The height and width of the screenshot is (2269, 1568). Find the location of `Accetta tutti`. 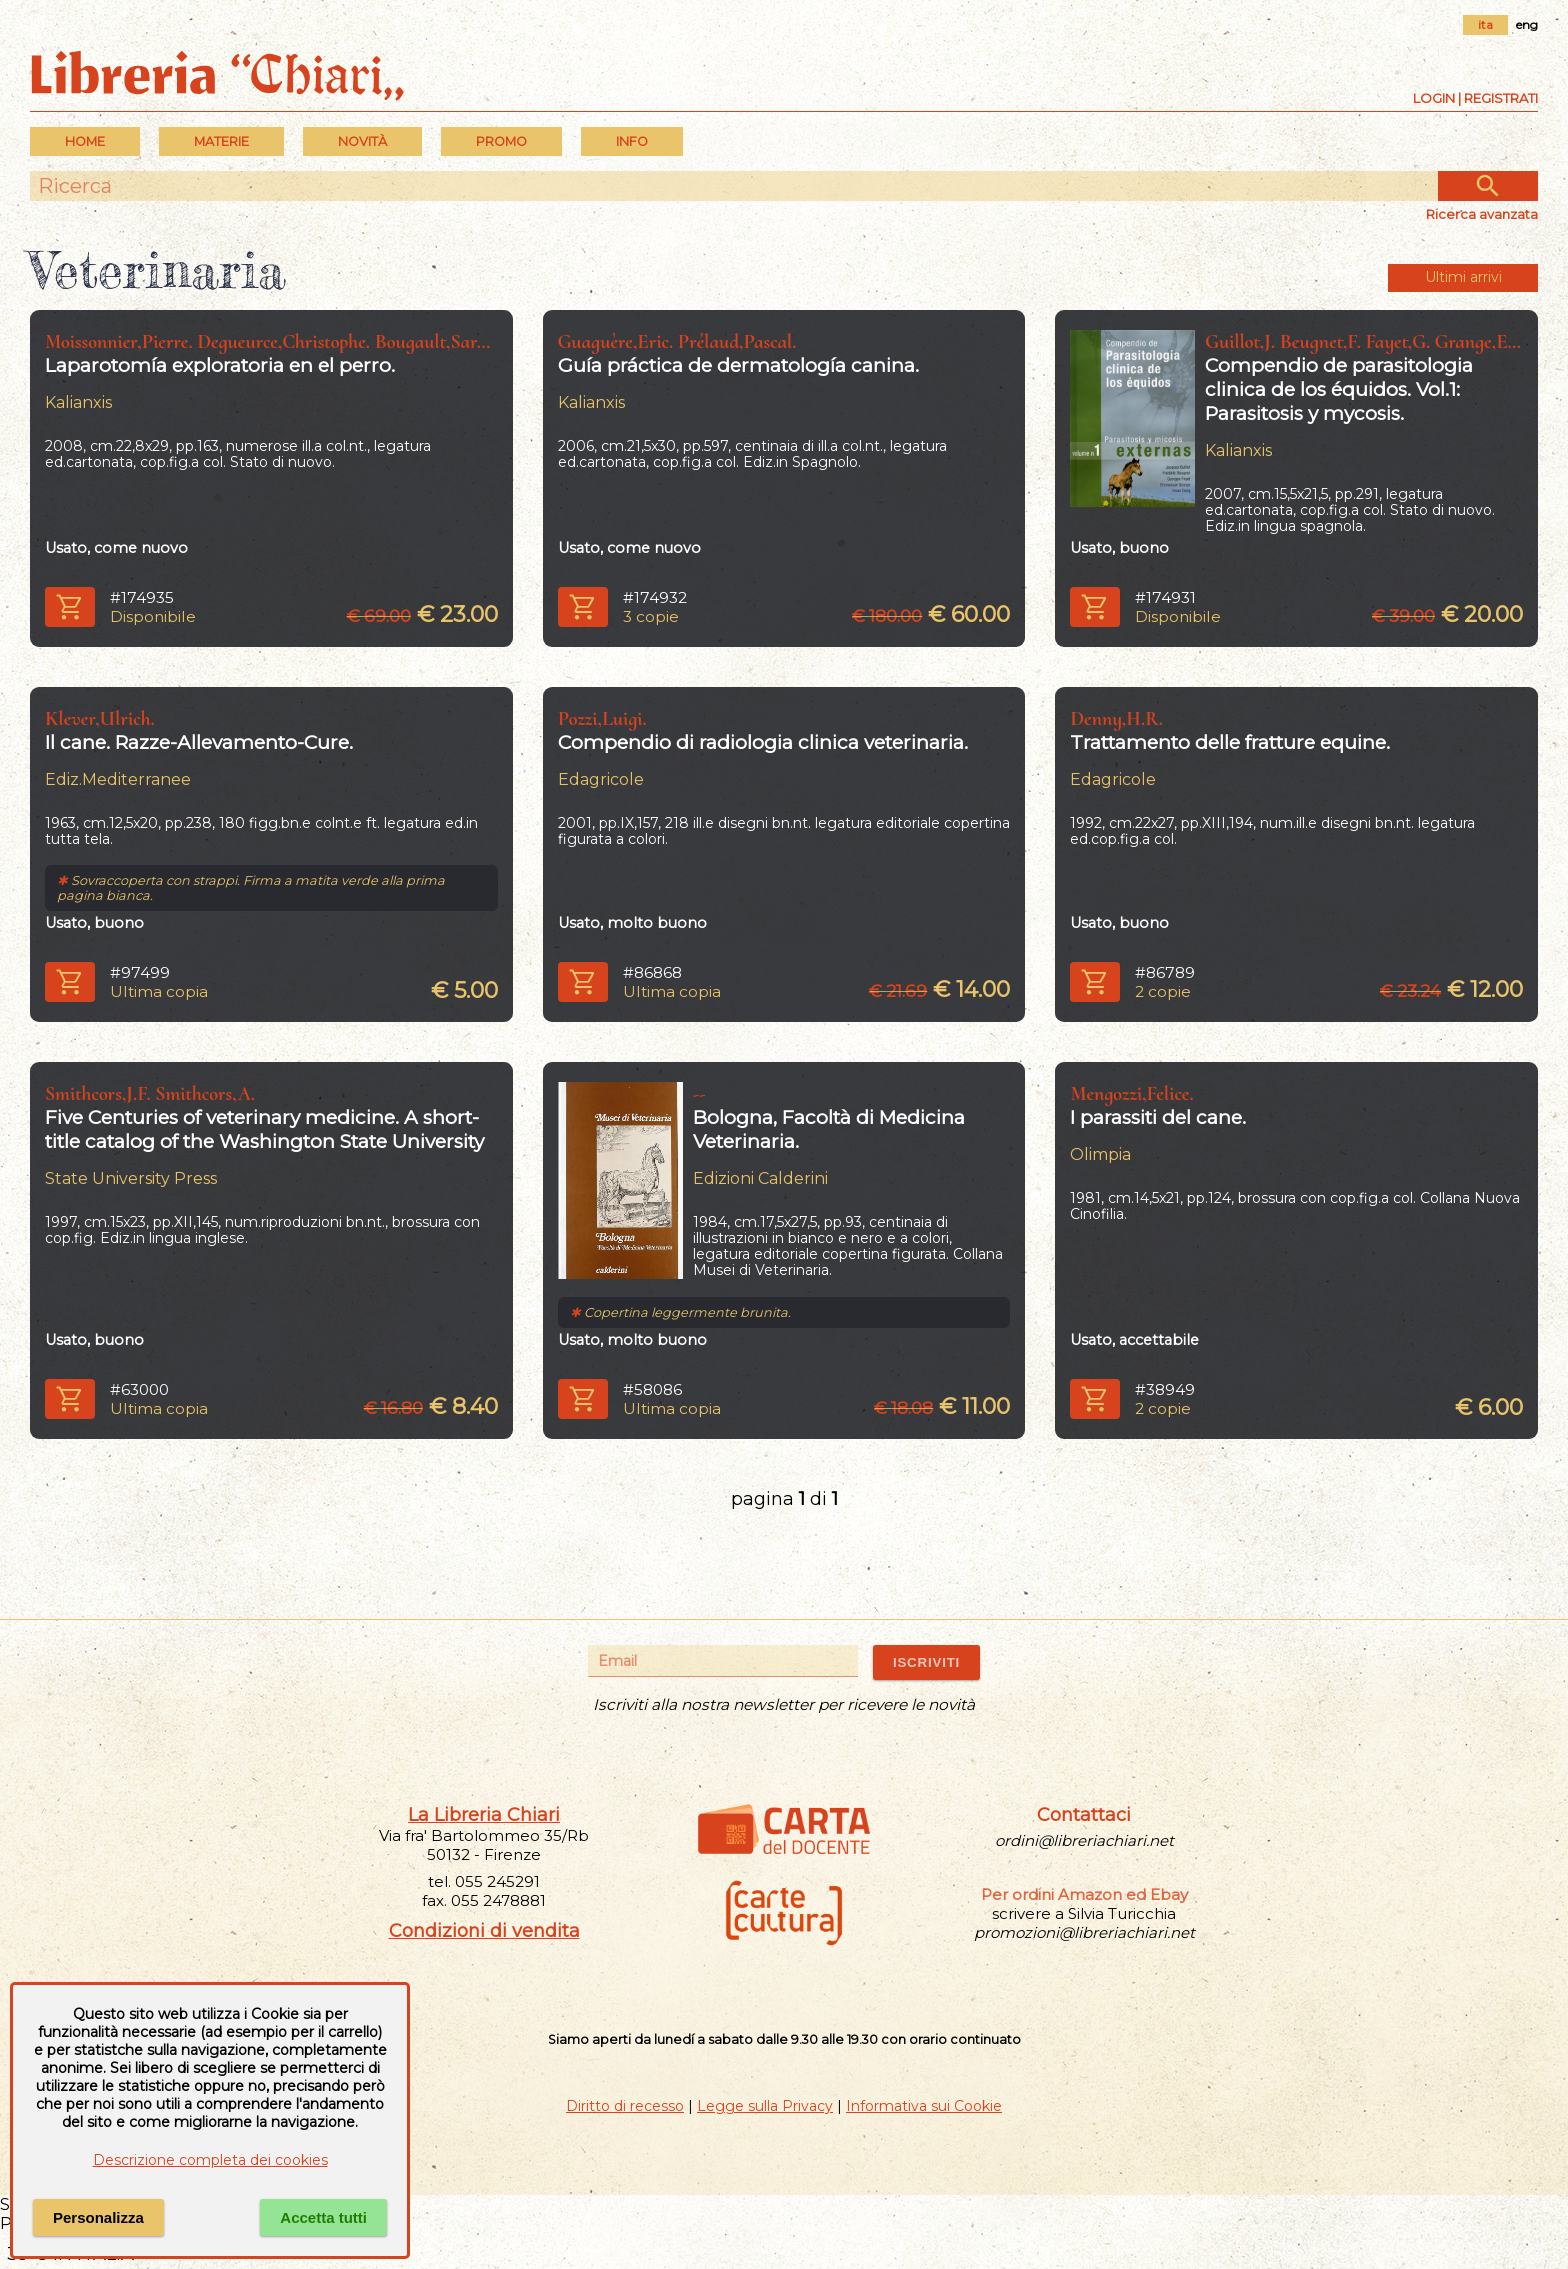

Accetta tutti is located at coordinates (323, 2217).